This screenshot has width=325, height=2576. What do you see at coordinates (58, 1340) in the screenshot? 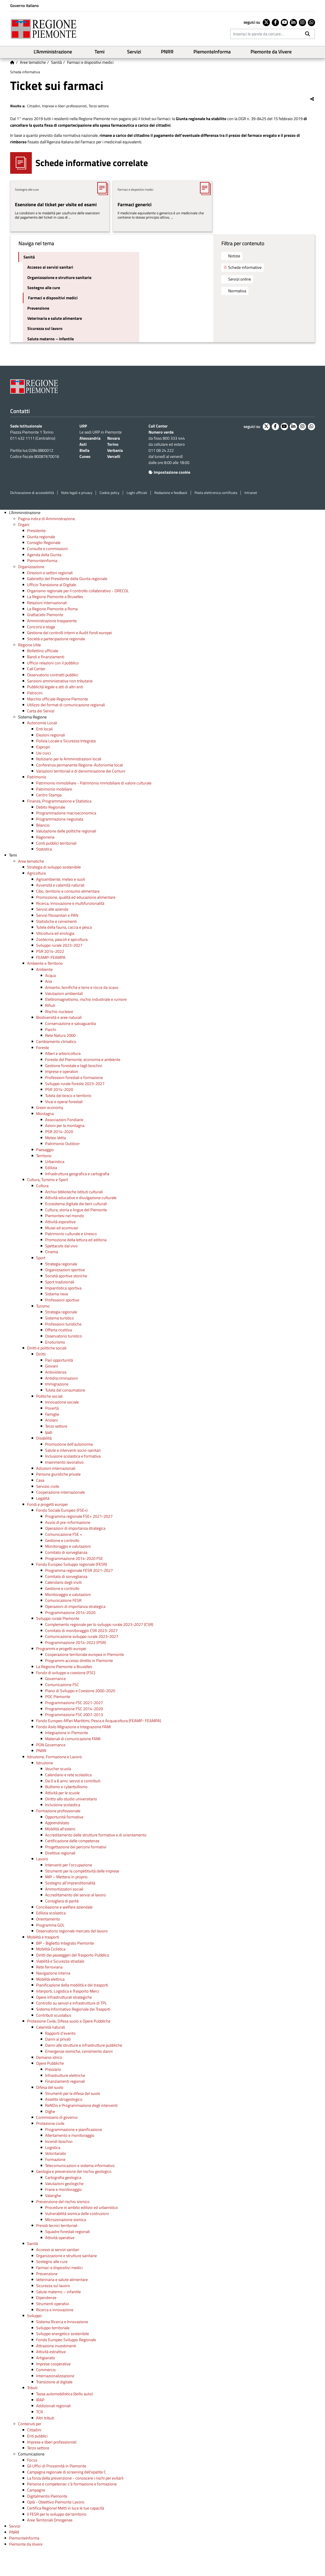
I see `Offerta ricettiva` at bounding box center [58, 1340].